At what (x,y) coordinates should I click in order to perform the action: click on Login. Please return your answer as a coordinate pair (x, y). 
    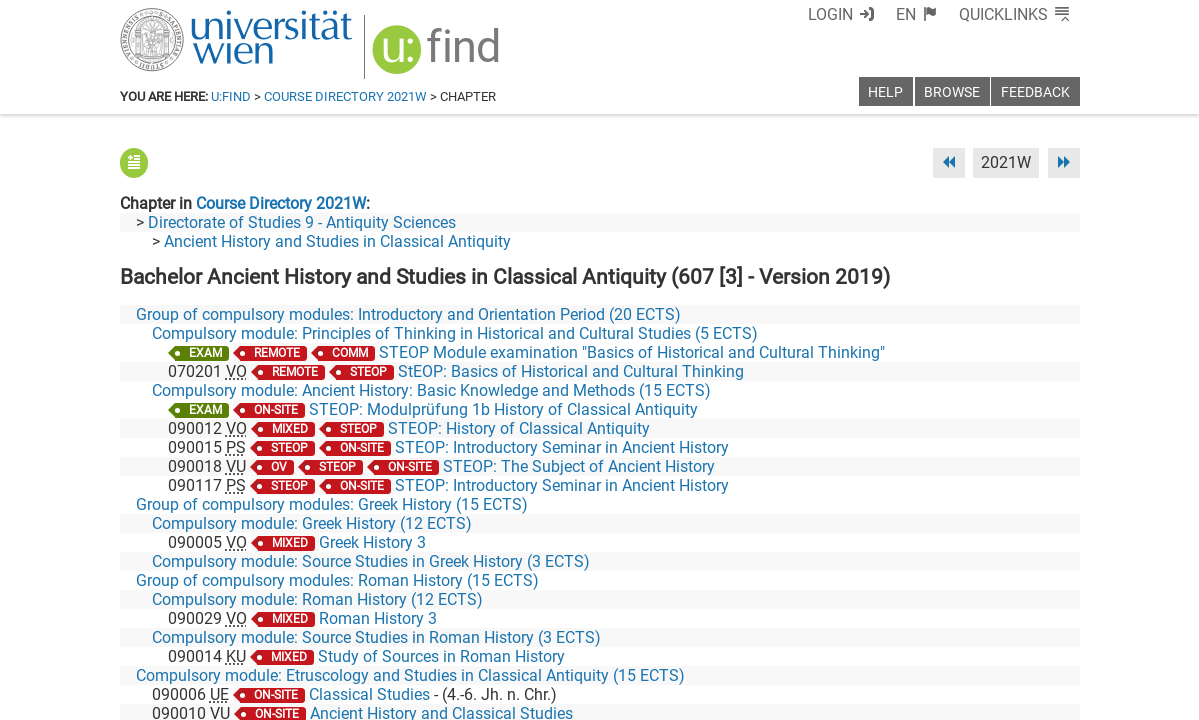
    Looking at the image, I should click on (830, 14).